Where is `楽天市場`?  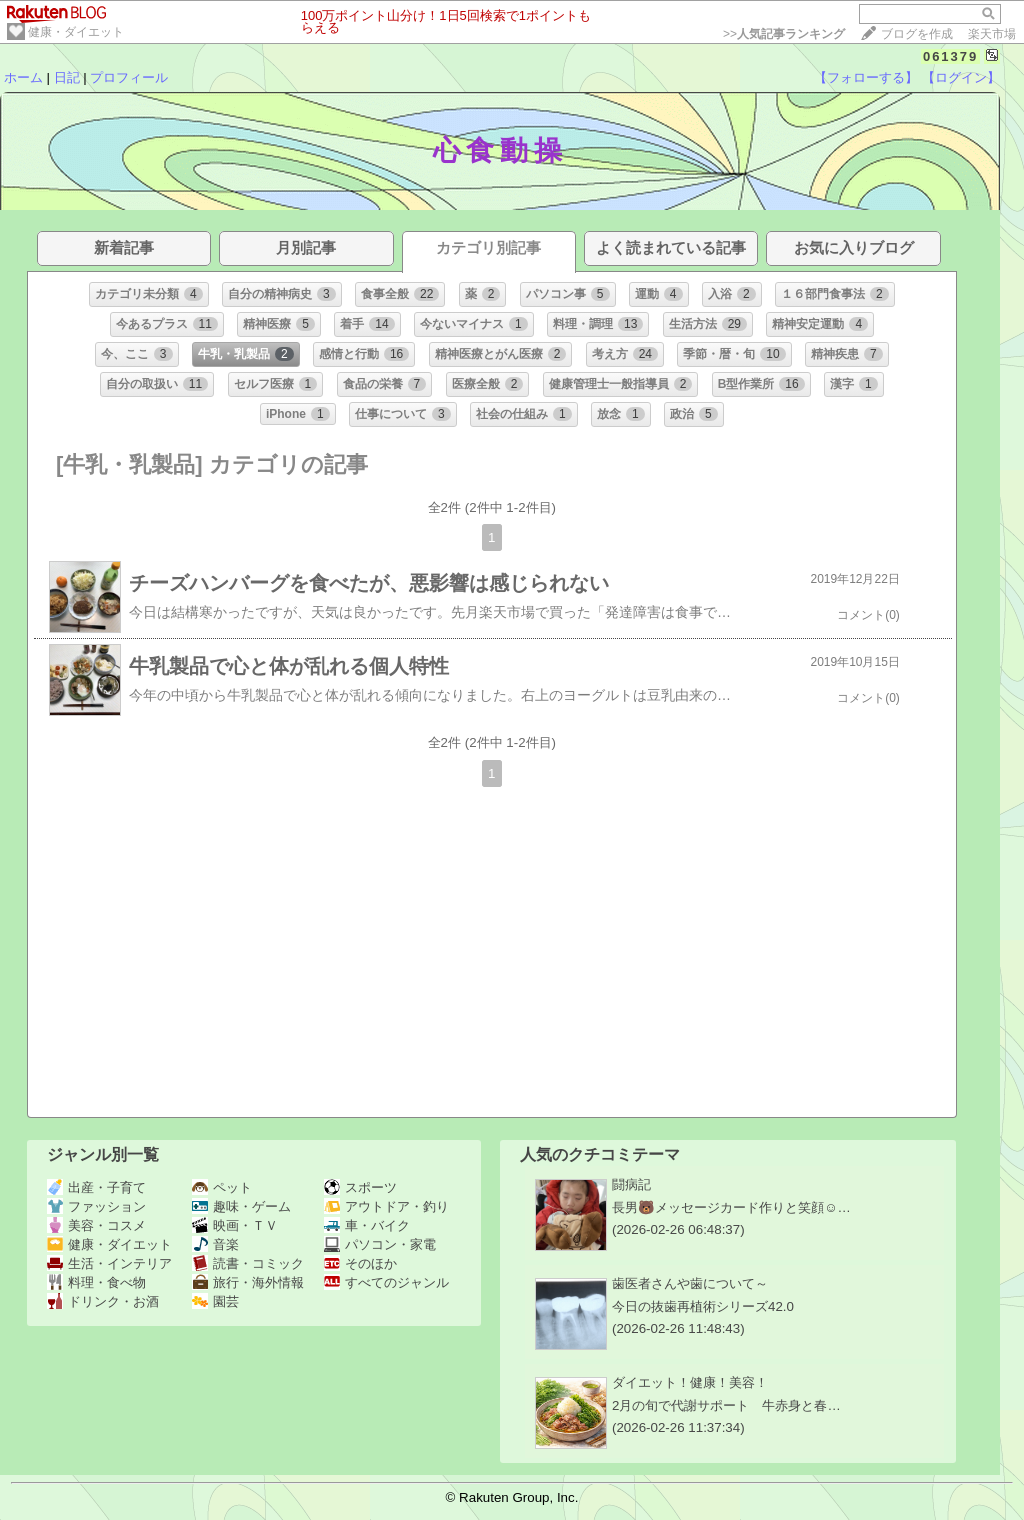
楽天市場 is located at coordinates (992, 34).